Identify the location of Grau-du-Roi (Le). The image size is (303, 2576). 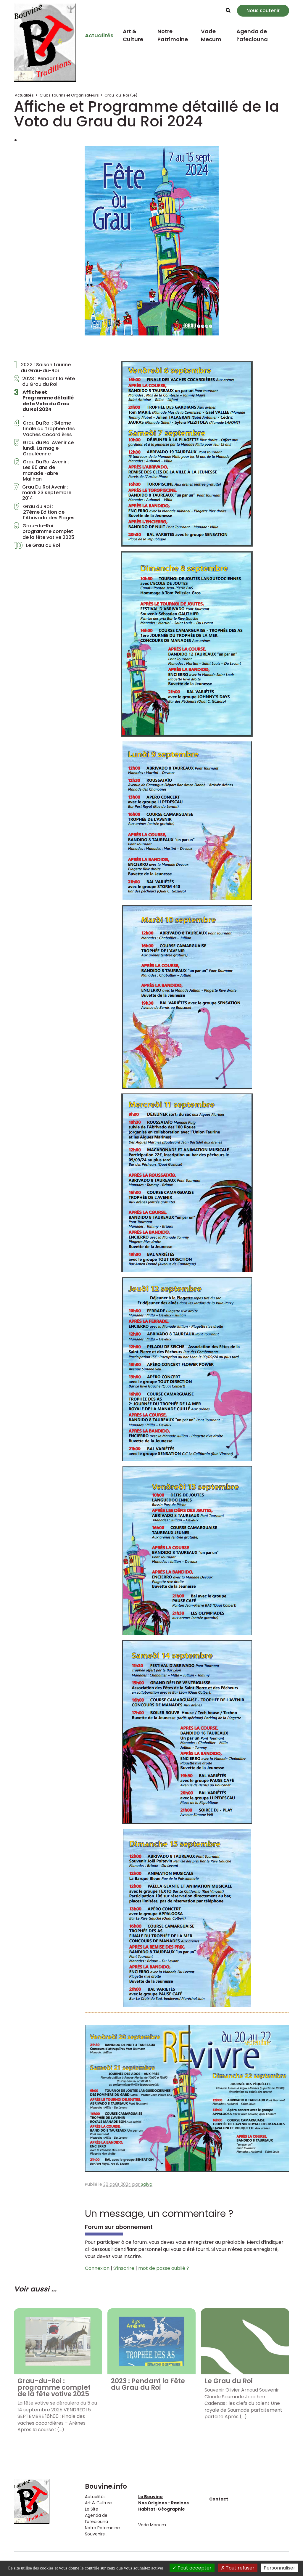
(120, 95).